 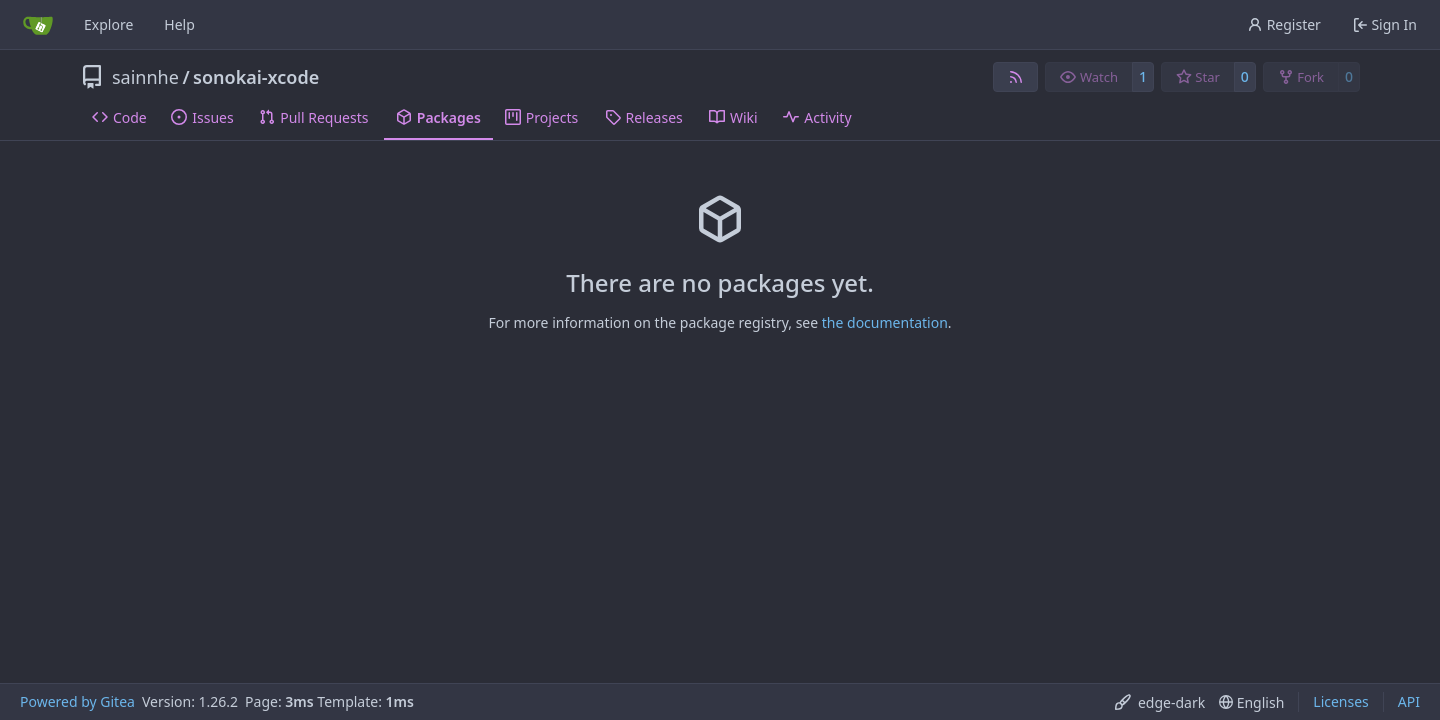 What do you see at coordinates (38, 25) in the screenshot?
I see `[Home]` at bounding box center [38, 25].